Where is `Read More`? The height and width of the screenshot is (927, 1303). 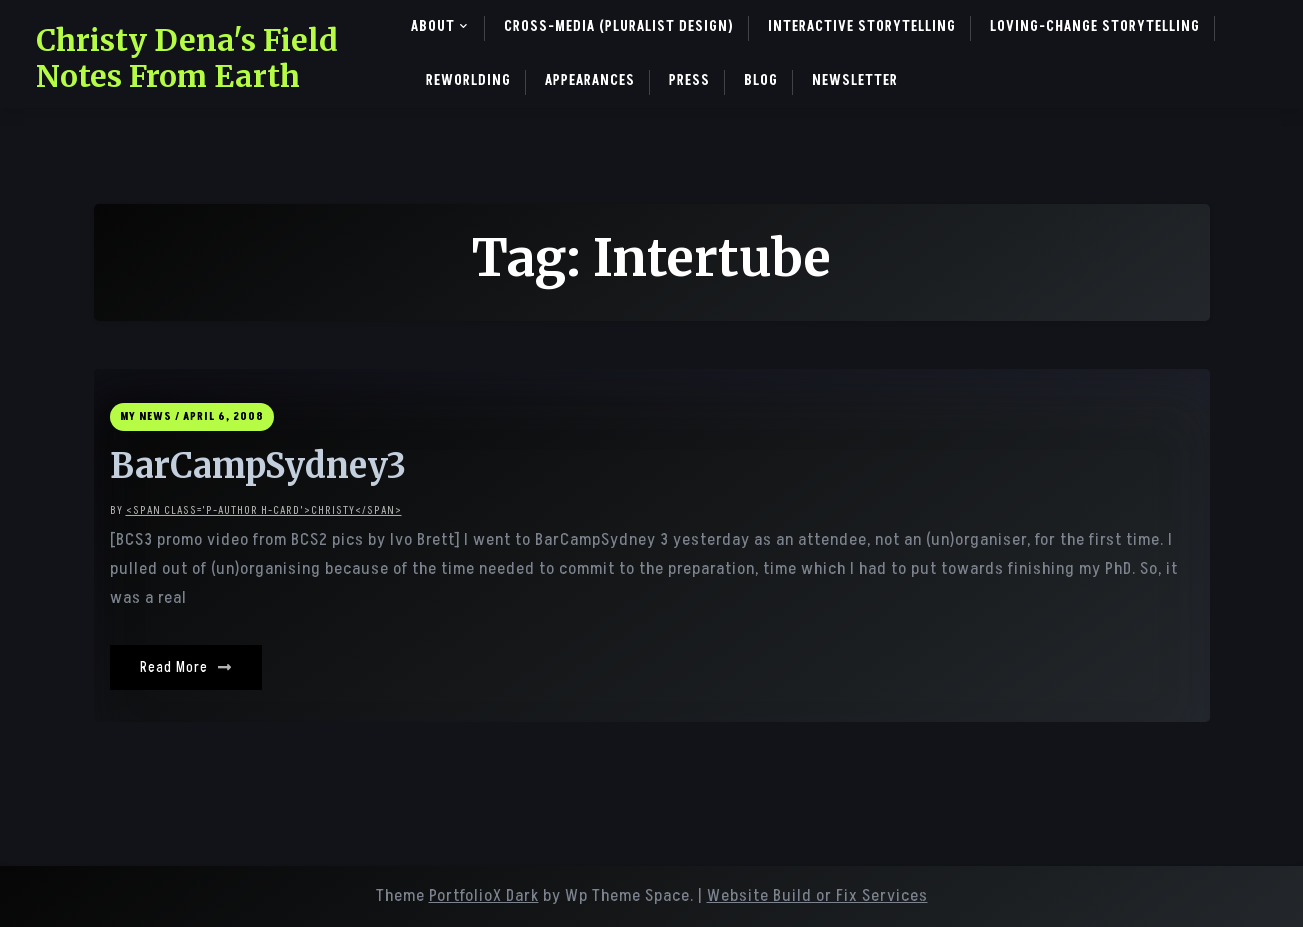
Read More is located at coordinates (186, 667).